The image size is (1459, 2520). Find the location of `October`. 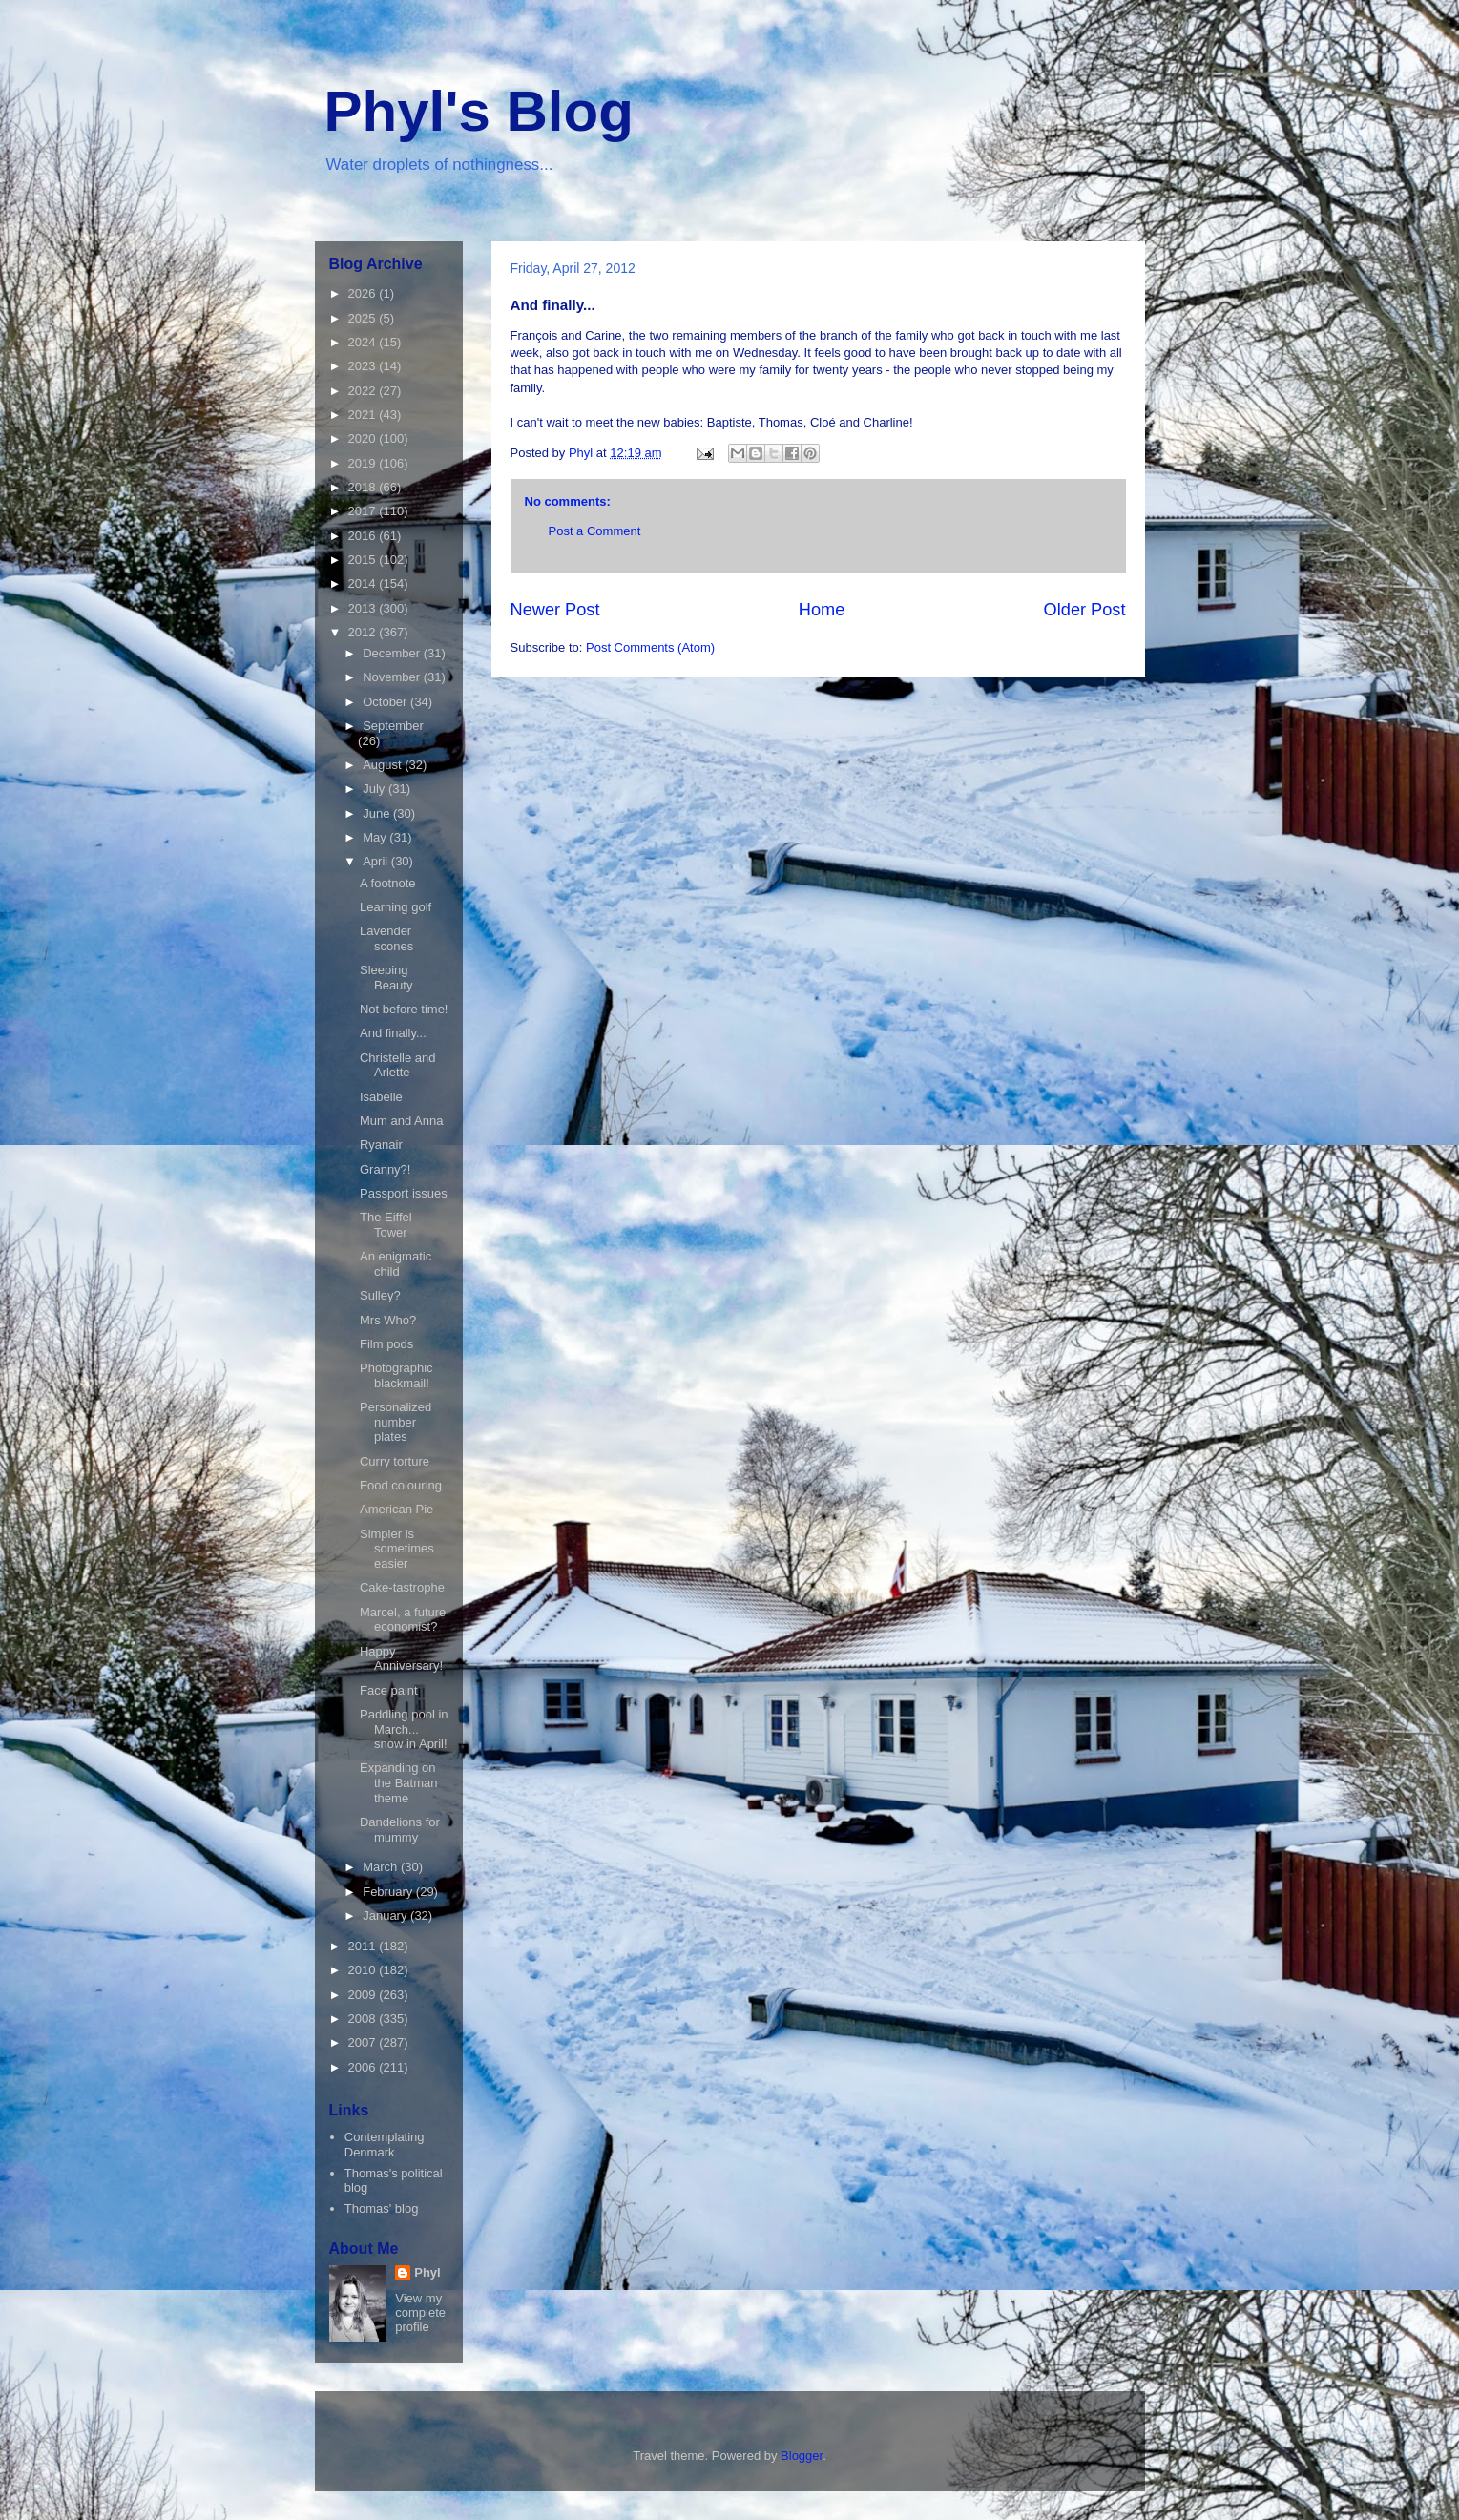

October is located at coordinates (386, 702).